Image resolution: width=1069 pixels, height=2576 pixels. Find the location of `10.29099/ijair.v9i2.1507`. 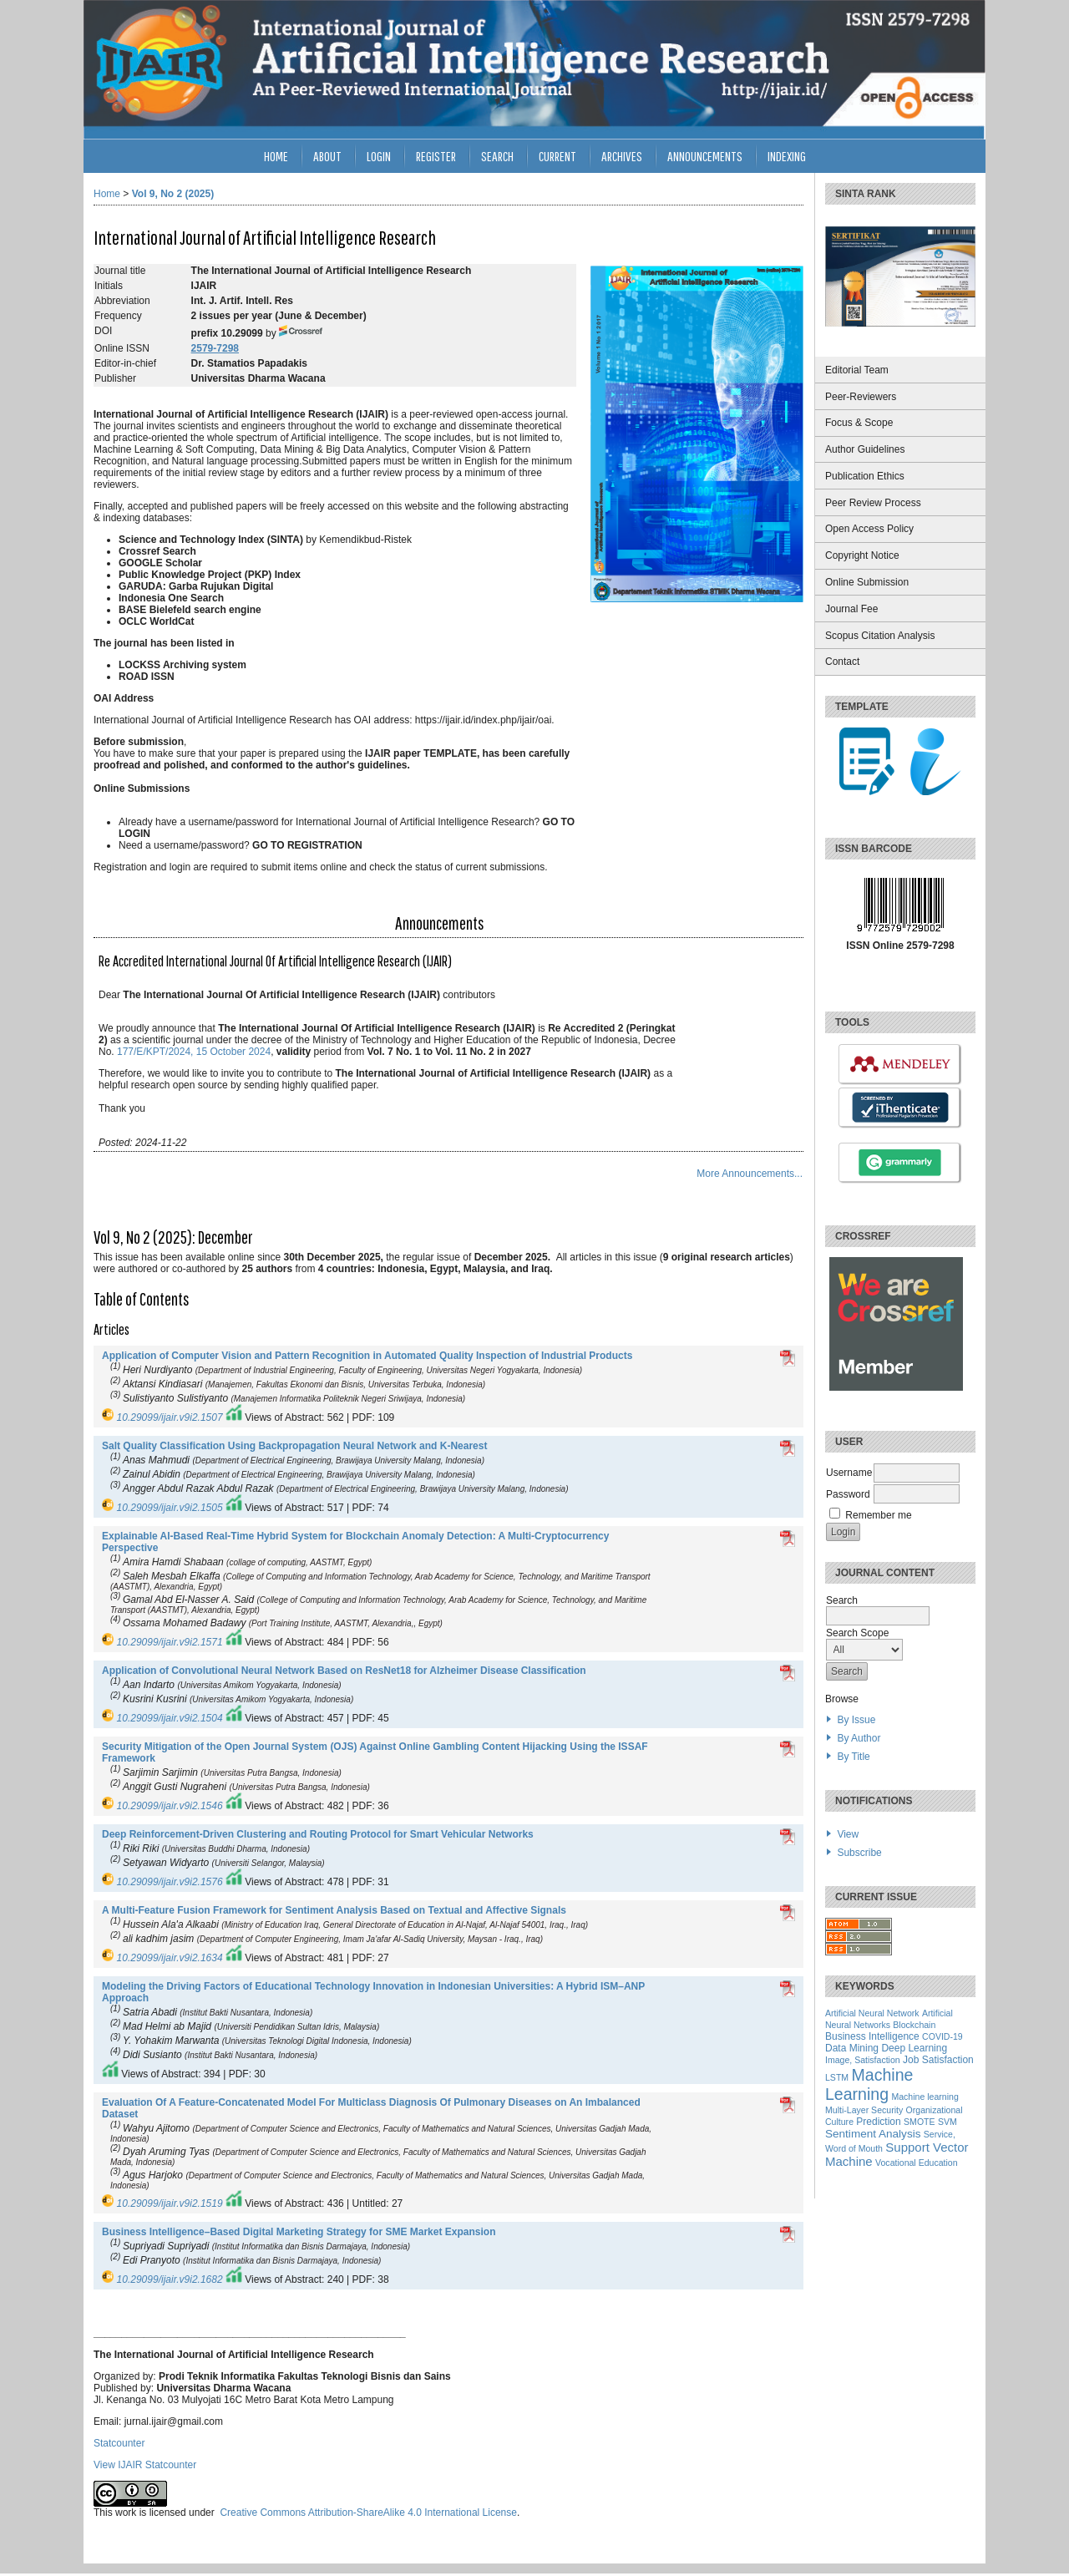

10.29099/ijair.v9i2.1507 is located at coordinates (170, 1417).